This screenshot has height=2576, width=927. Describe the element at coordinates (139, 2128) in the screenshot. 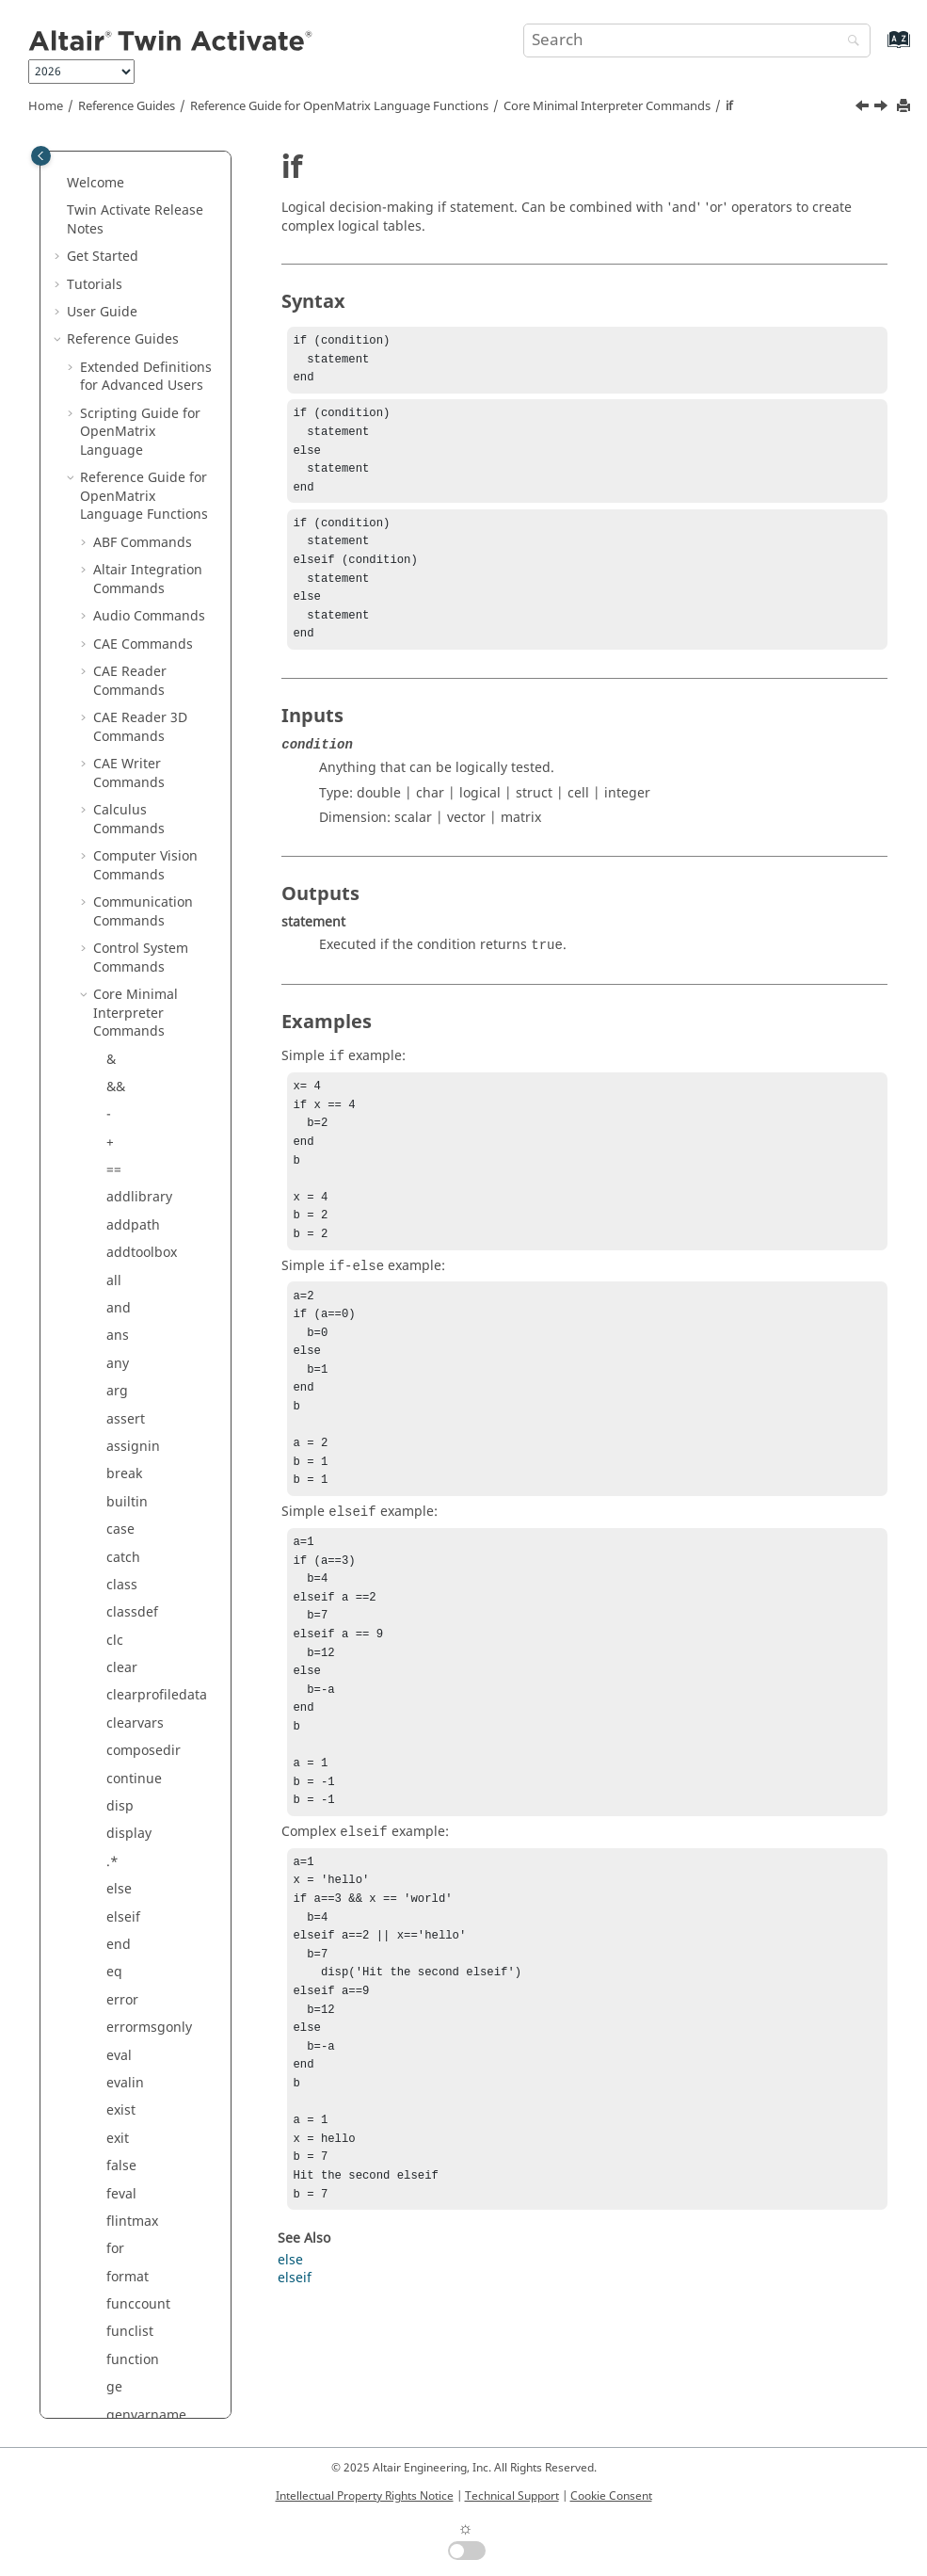

I see `properties` at that location.